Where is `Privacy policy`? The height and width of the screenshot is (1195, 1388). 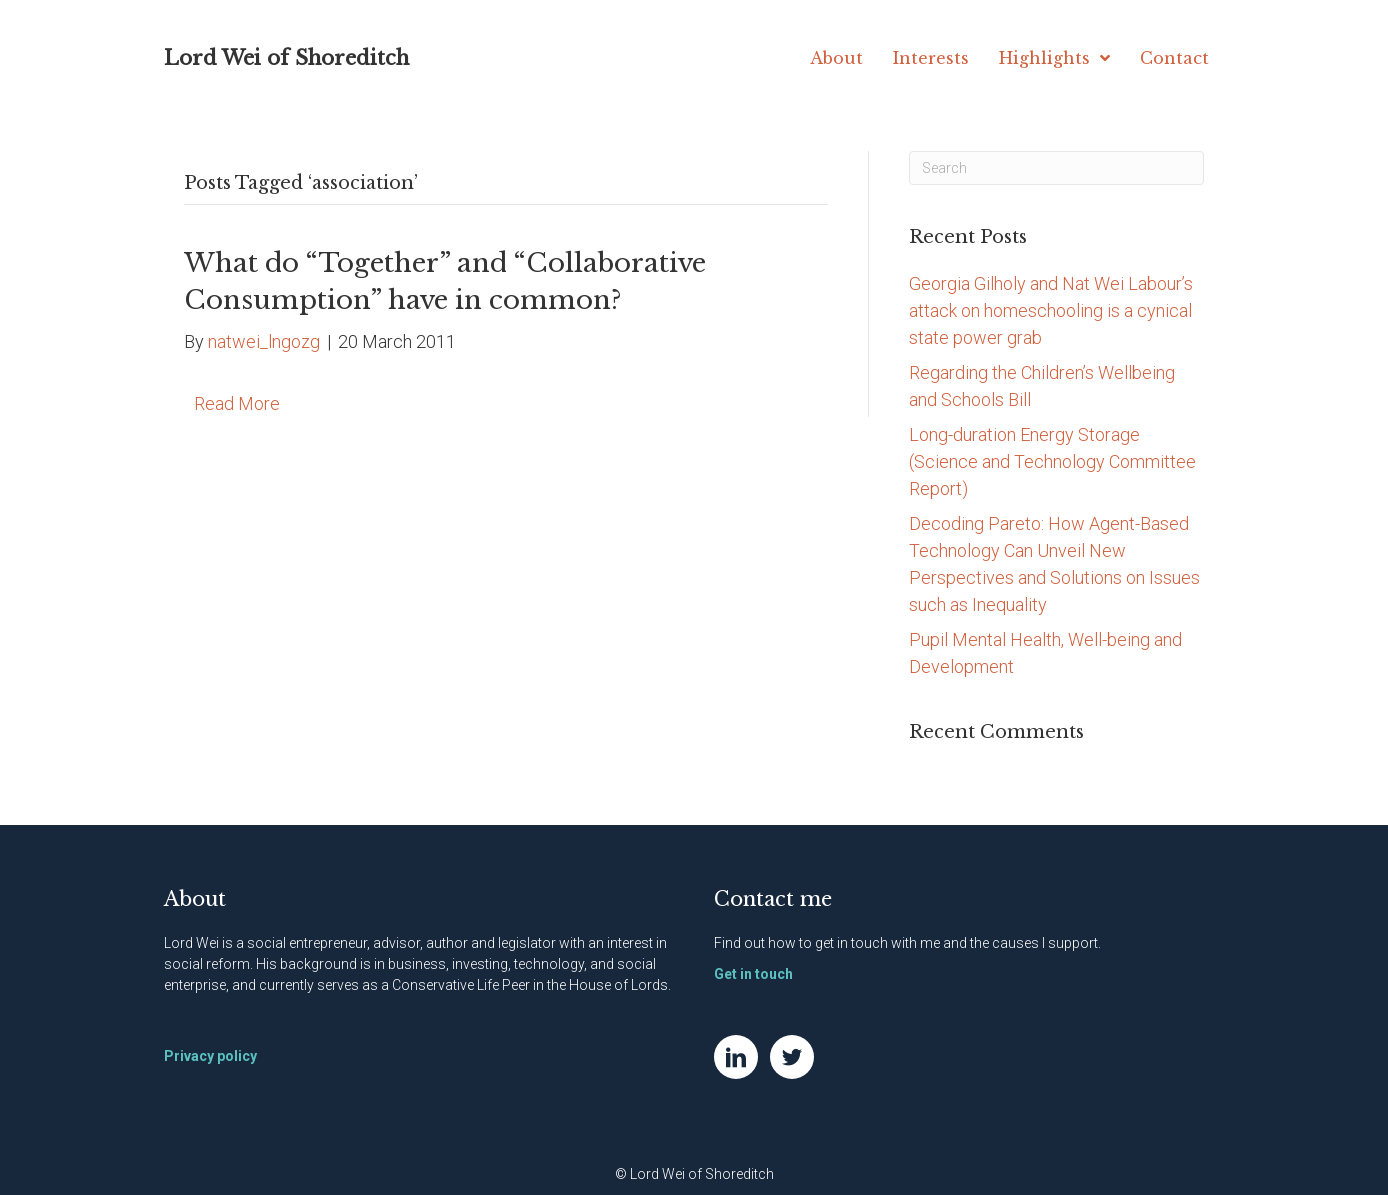 Privacy policy is located at coordinates (210, 1056).